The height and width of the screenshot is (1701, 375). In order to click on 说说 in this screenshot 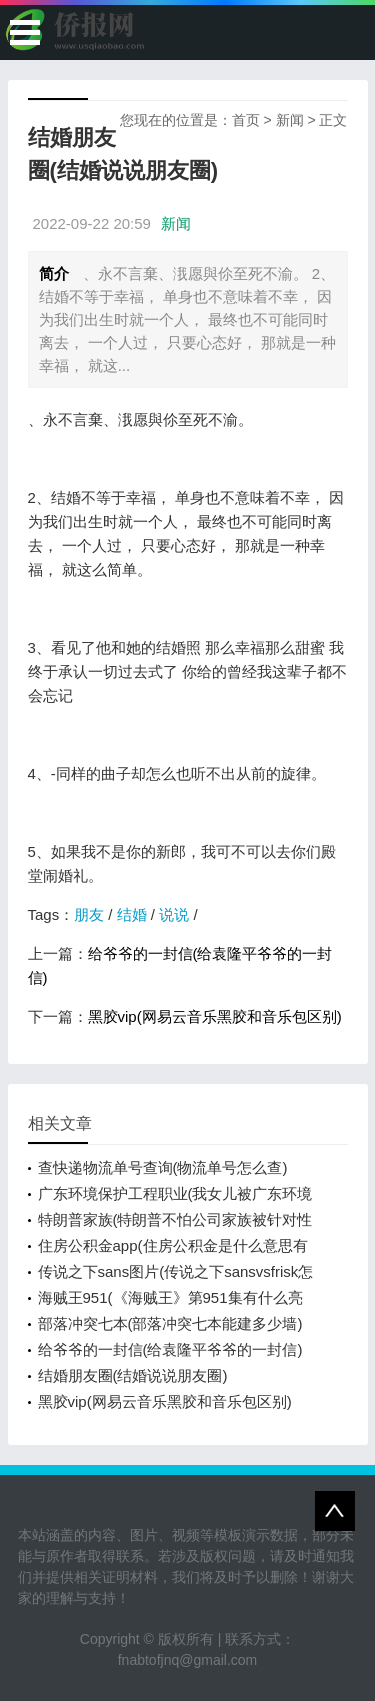, I will do `click(174, 914)`.